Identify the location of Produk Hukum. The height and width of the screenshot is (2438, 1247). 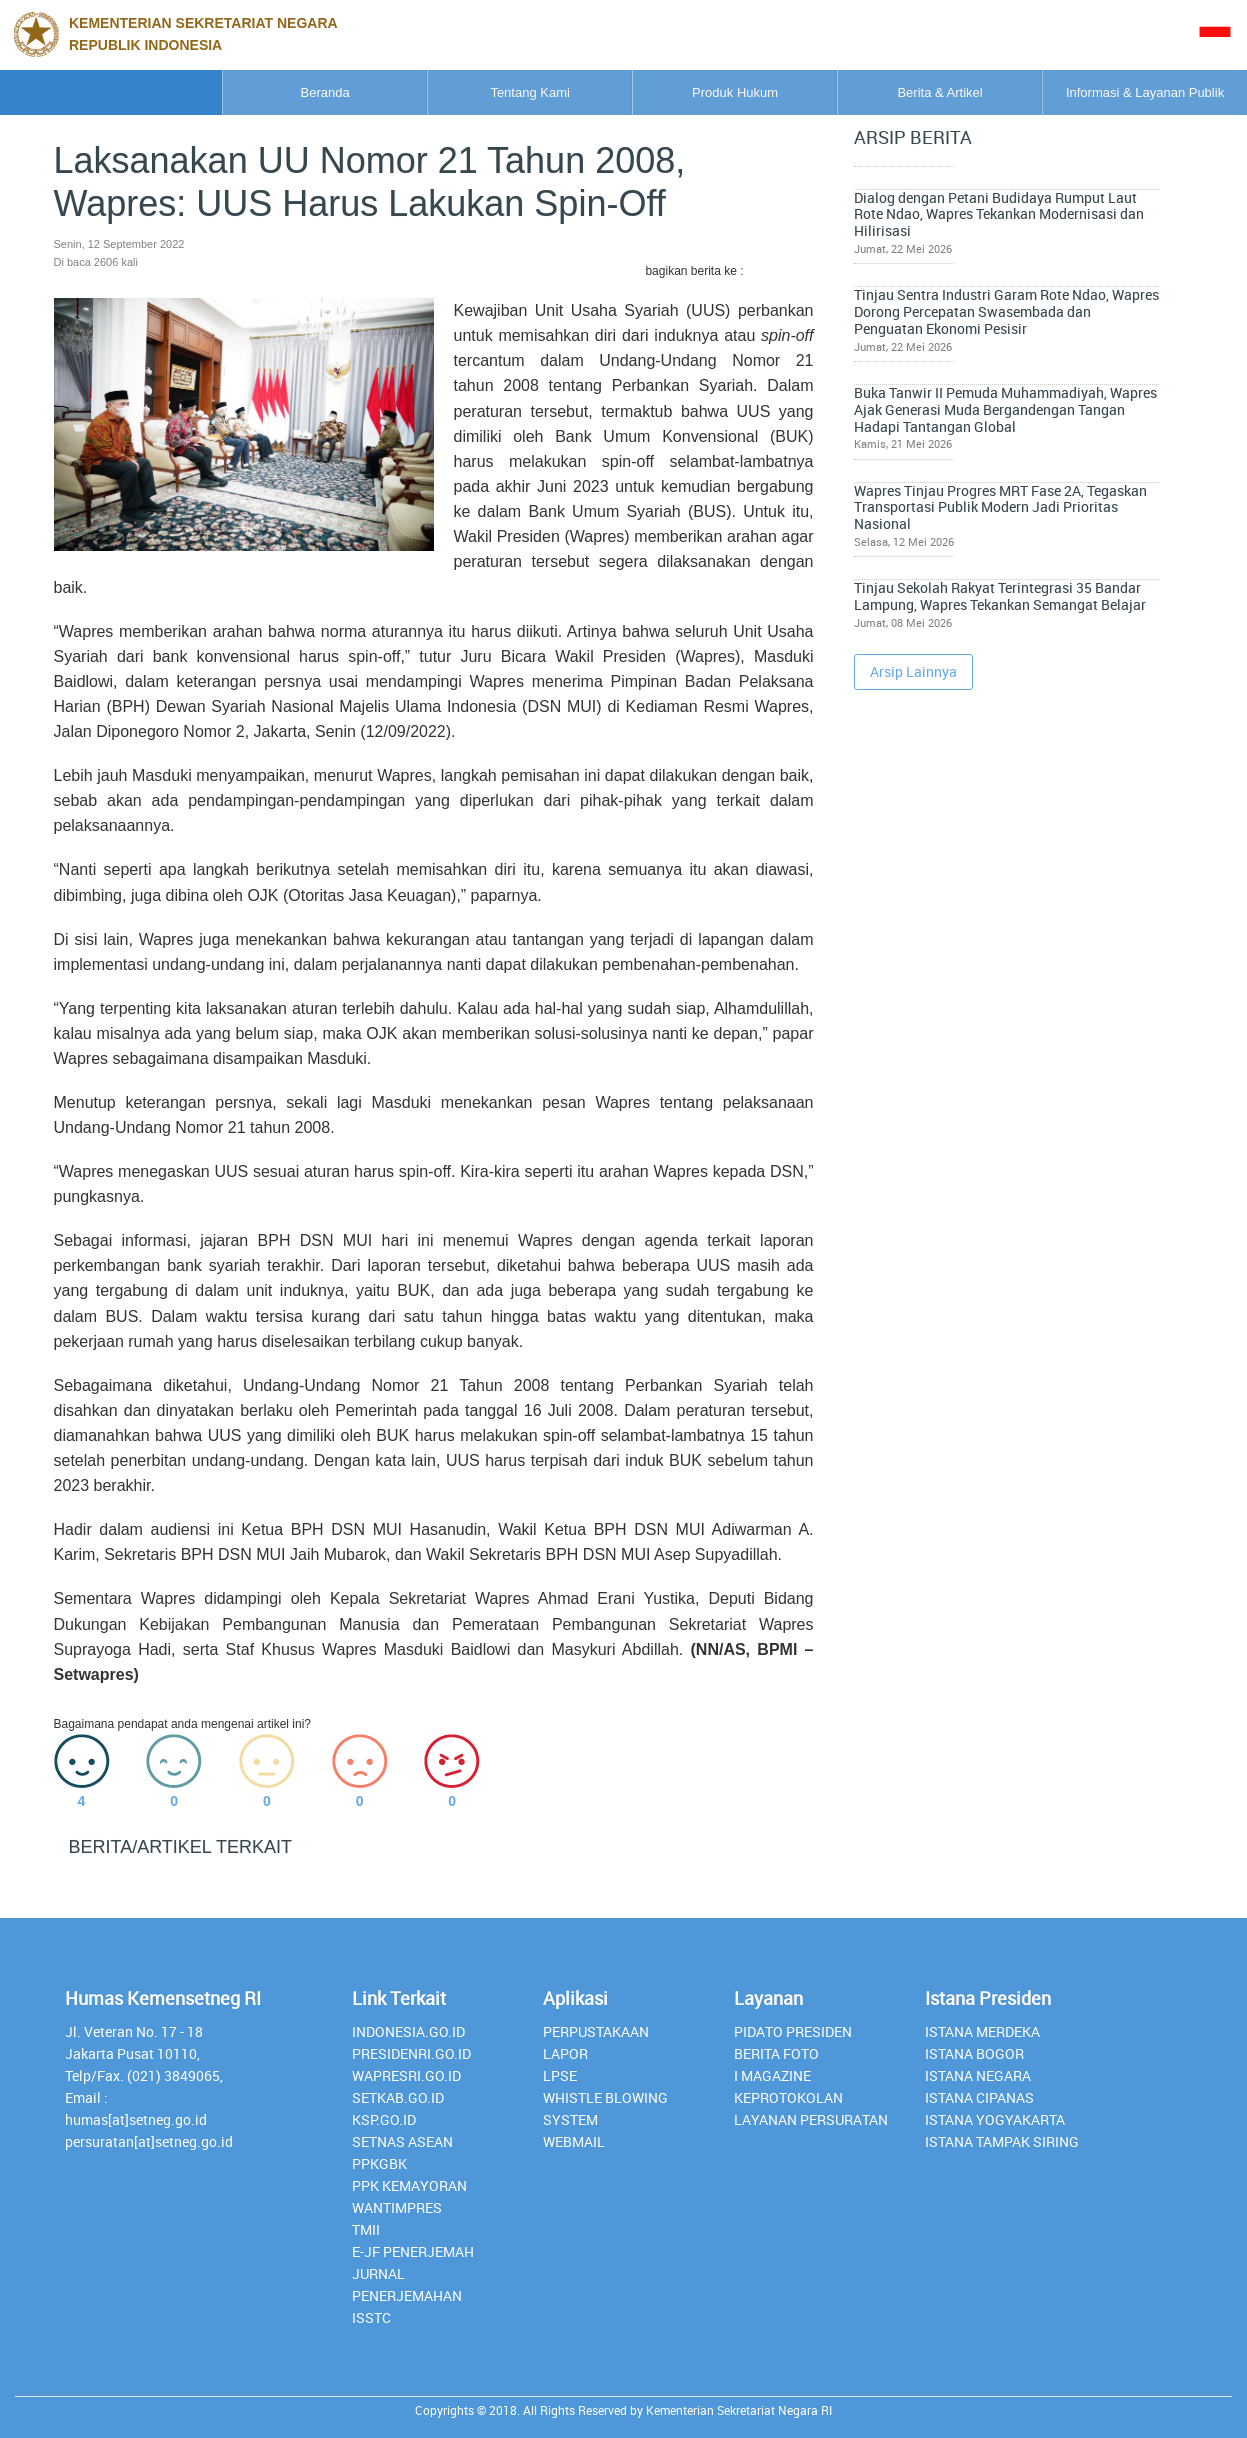
(624, 92).